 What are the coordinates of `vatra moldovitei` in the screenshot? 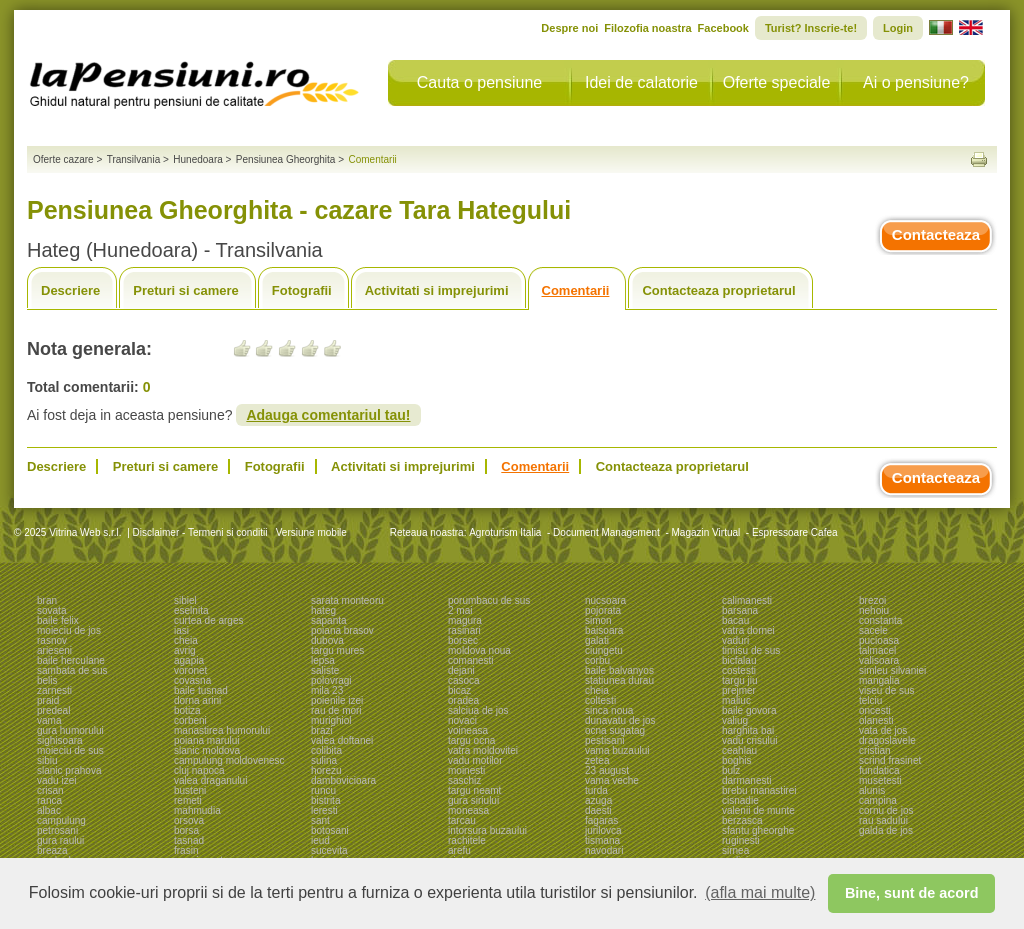 It's located at (483, 750).